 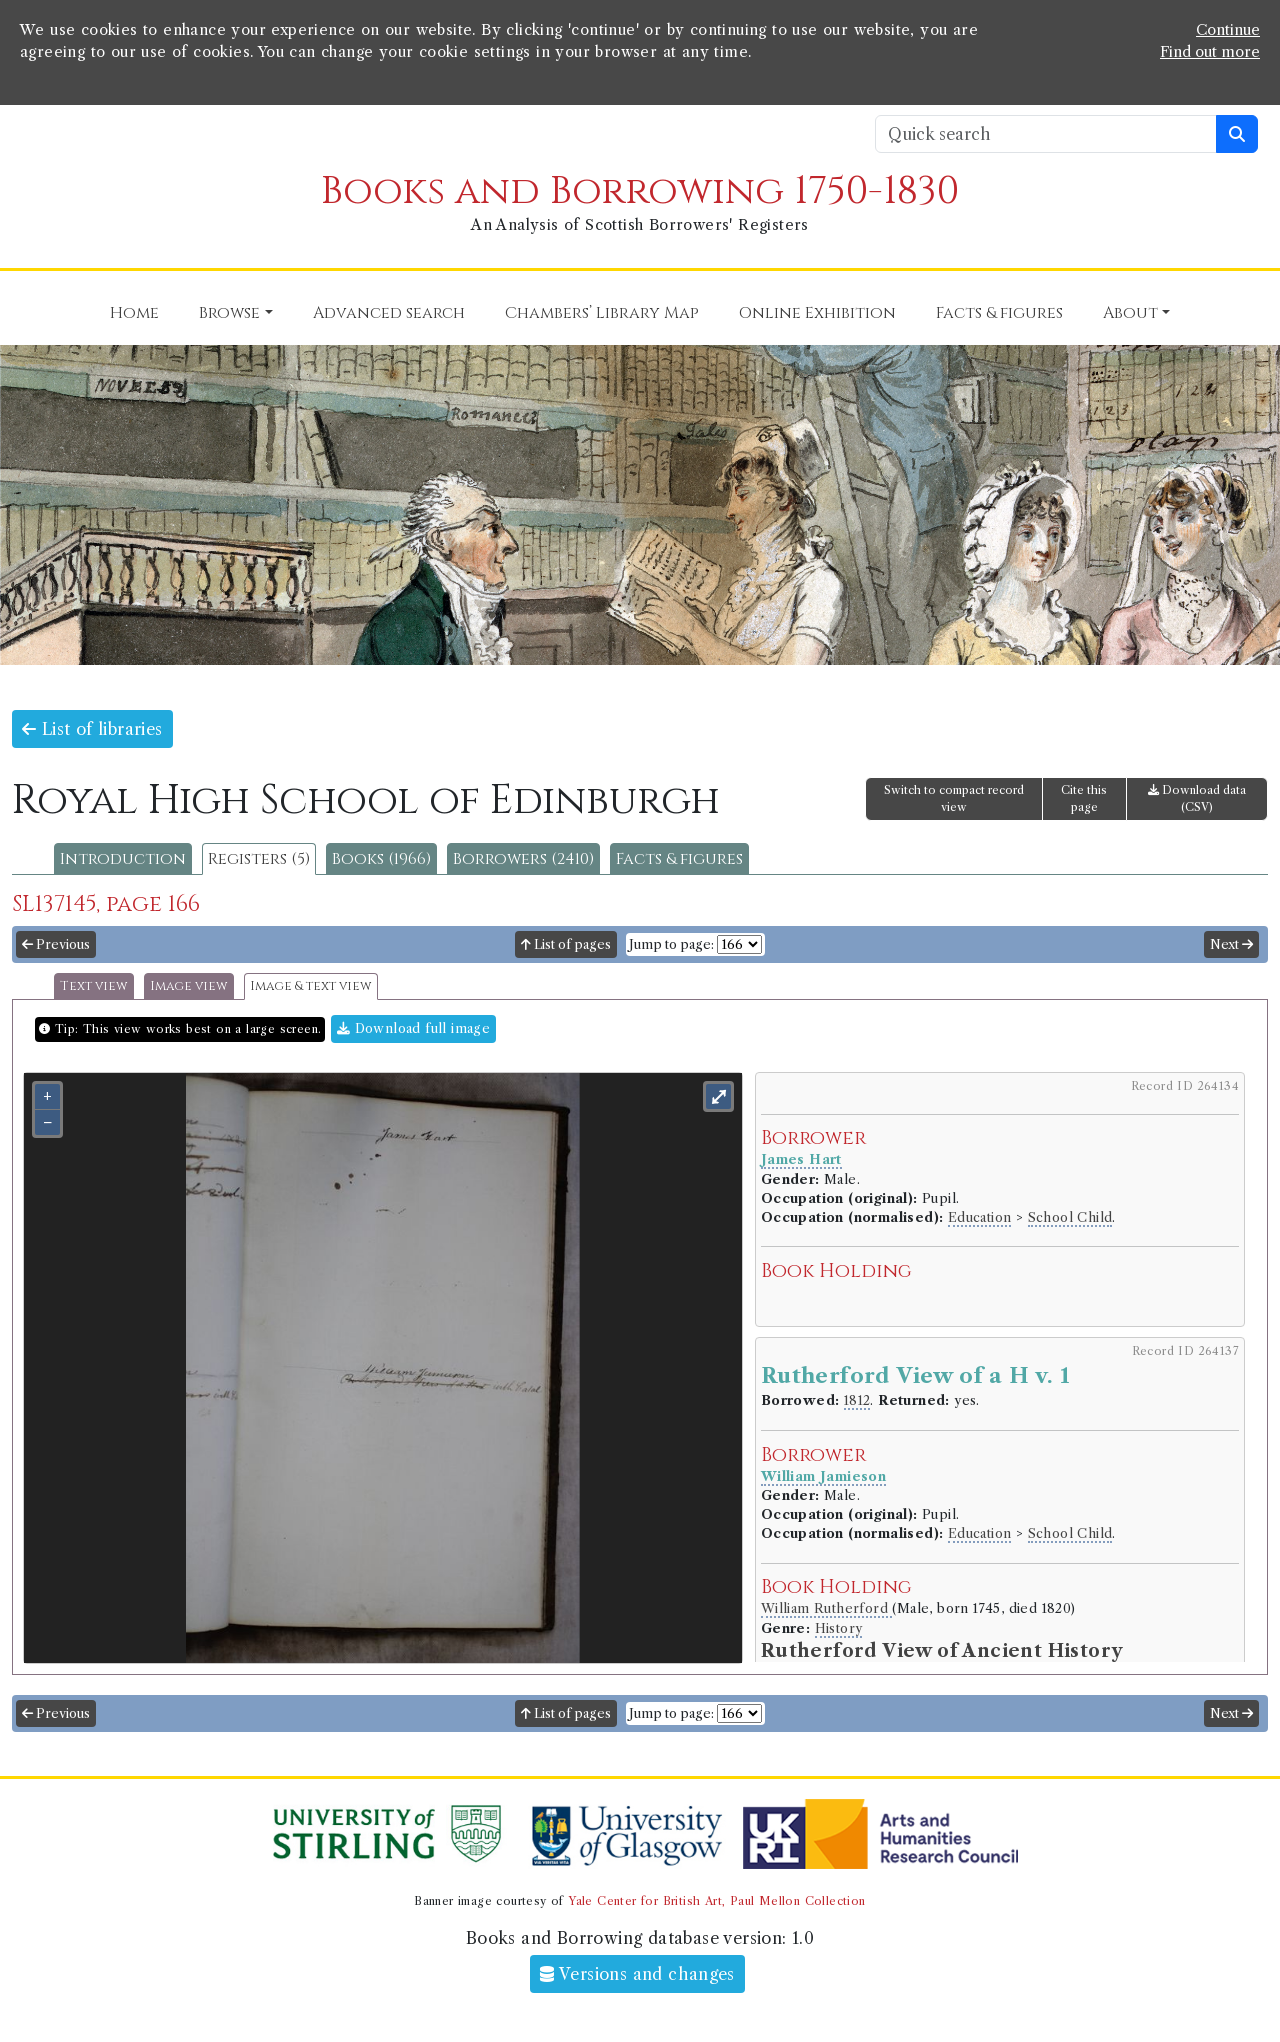 I want to click on Next, so click(x=1231, y=944).